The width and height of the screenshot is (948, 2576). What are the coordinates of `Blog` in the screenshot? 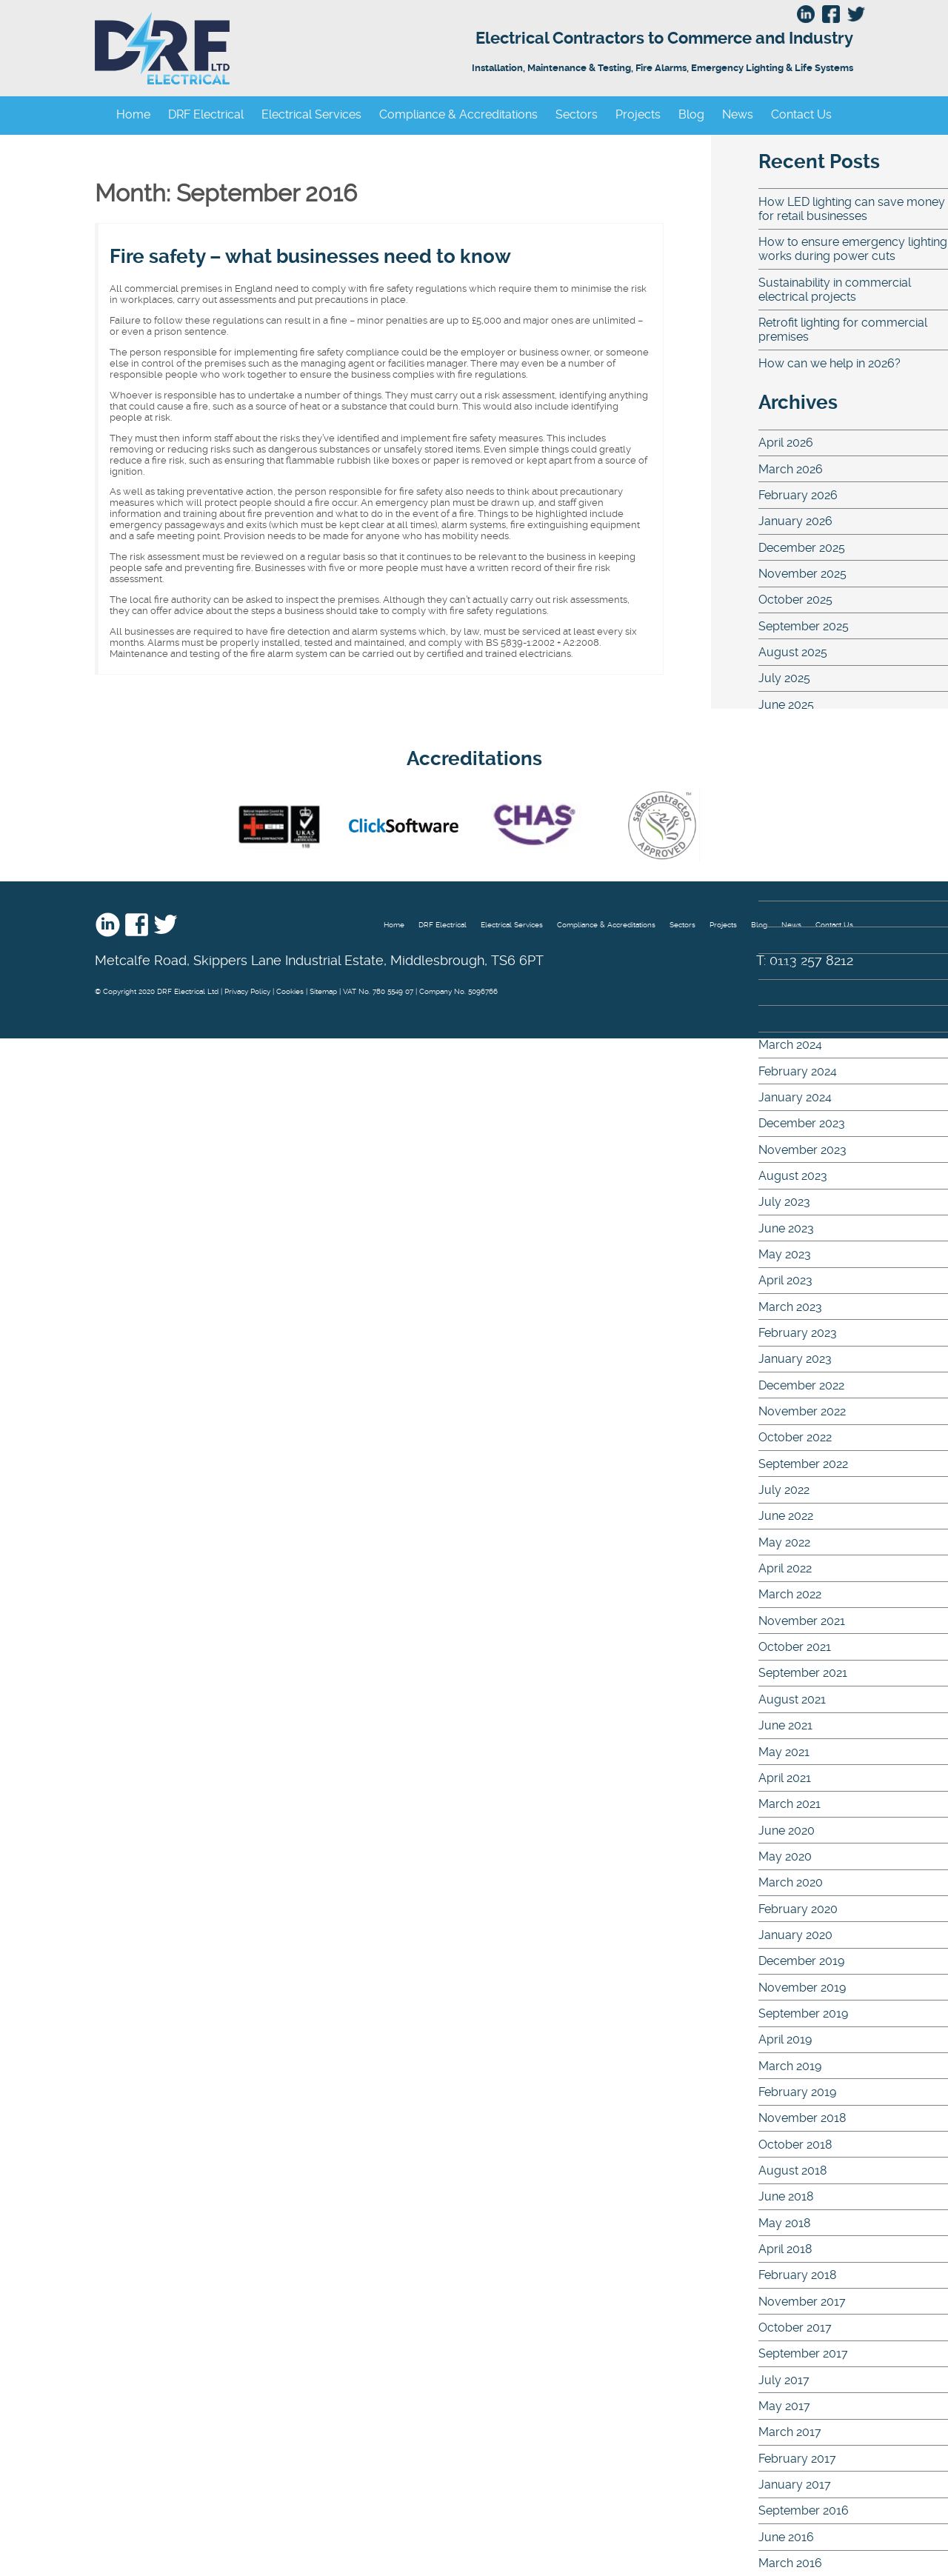 It's located at (691, 114).